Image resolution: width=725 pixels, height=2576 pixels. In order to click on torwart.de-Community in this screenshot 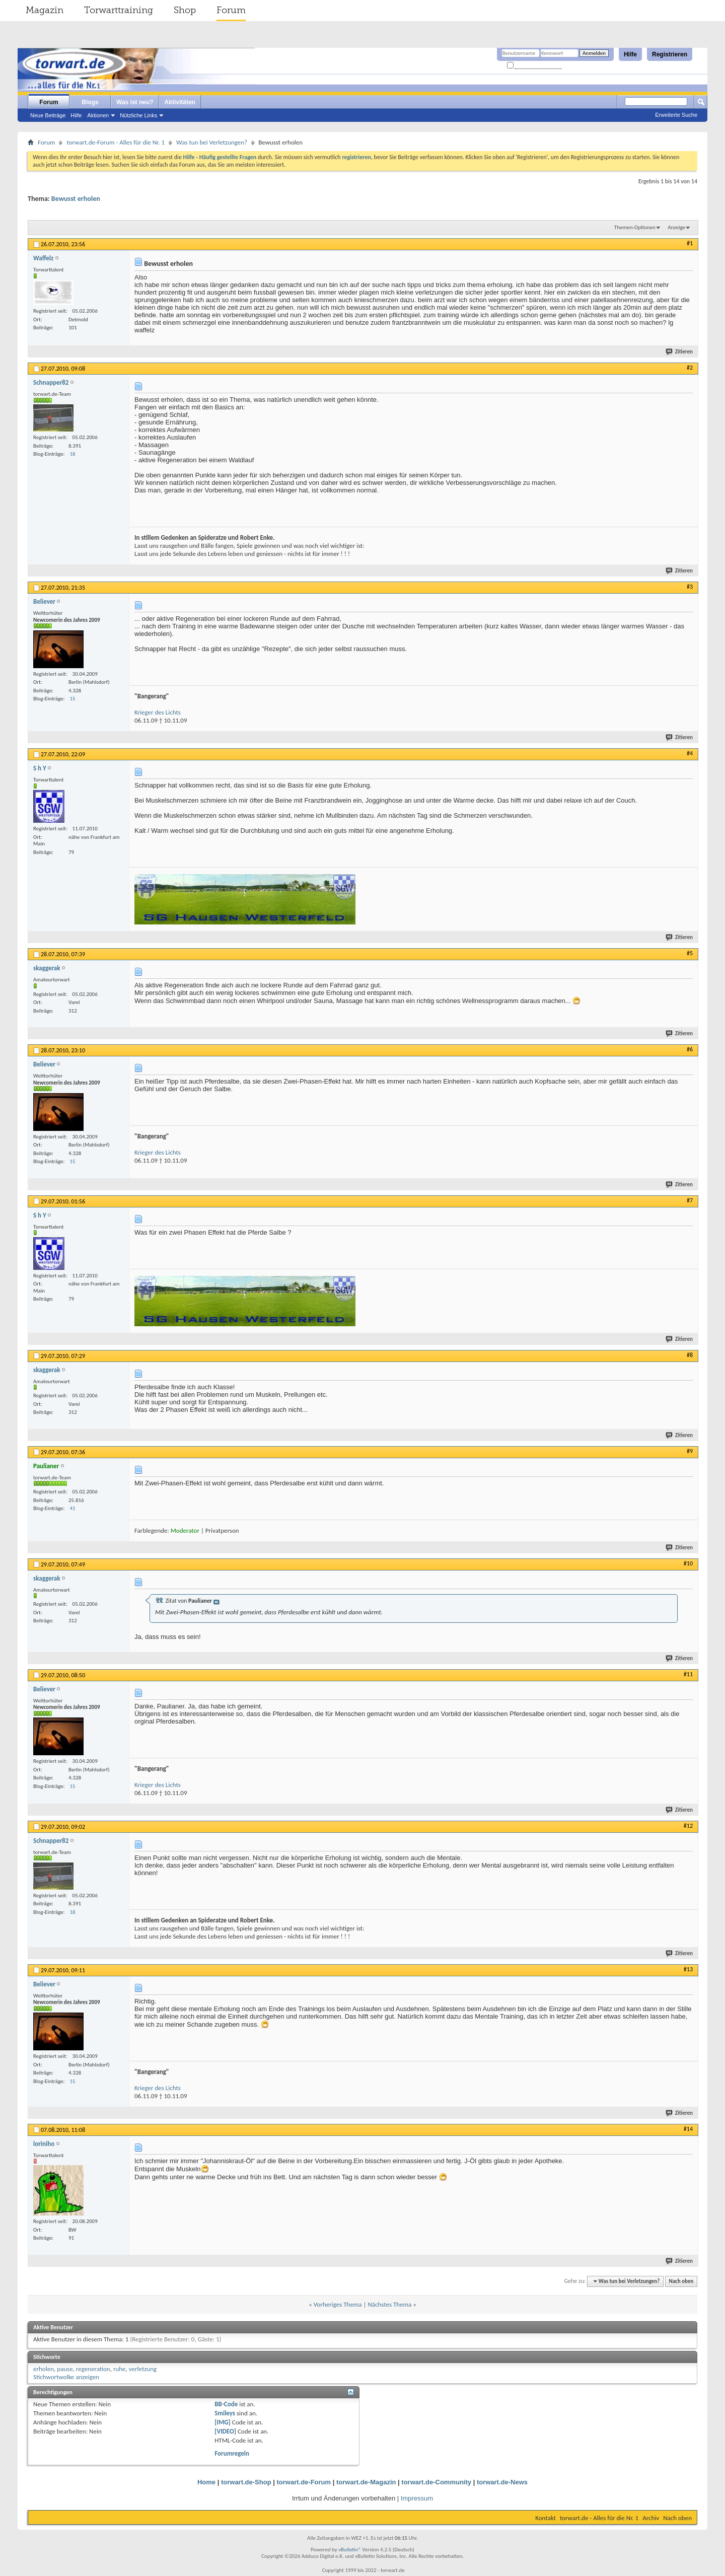, I will do `click(436, 2482)`.